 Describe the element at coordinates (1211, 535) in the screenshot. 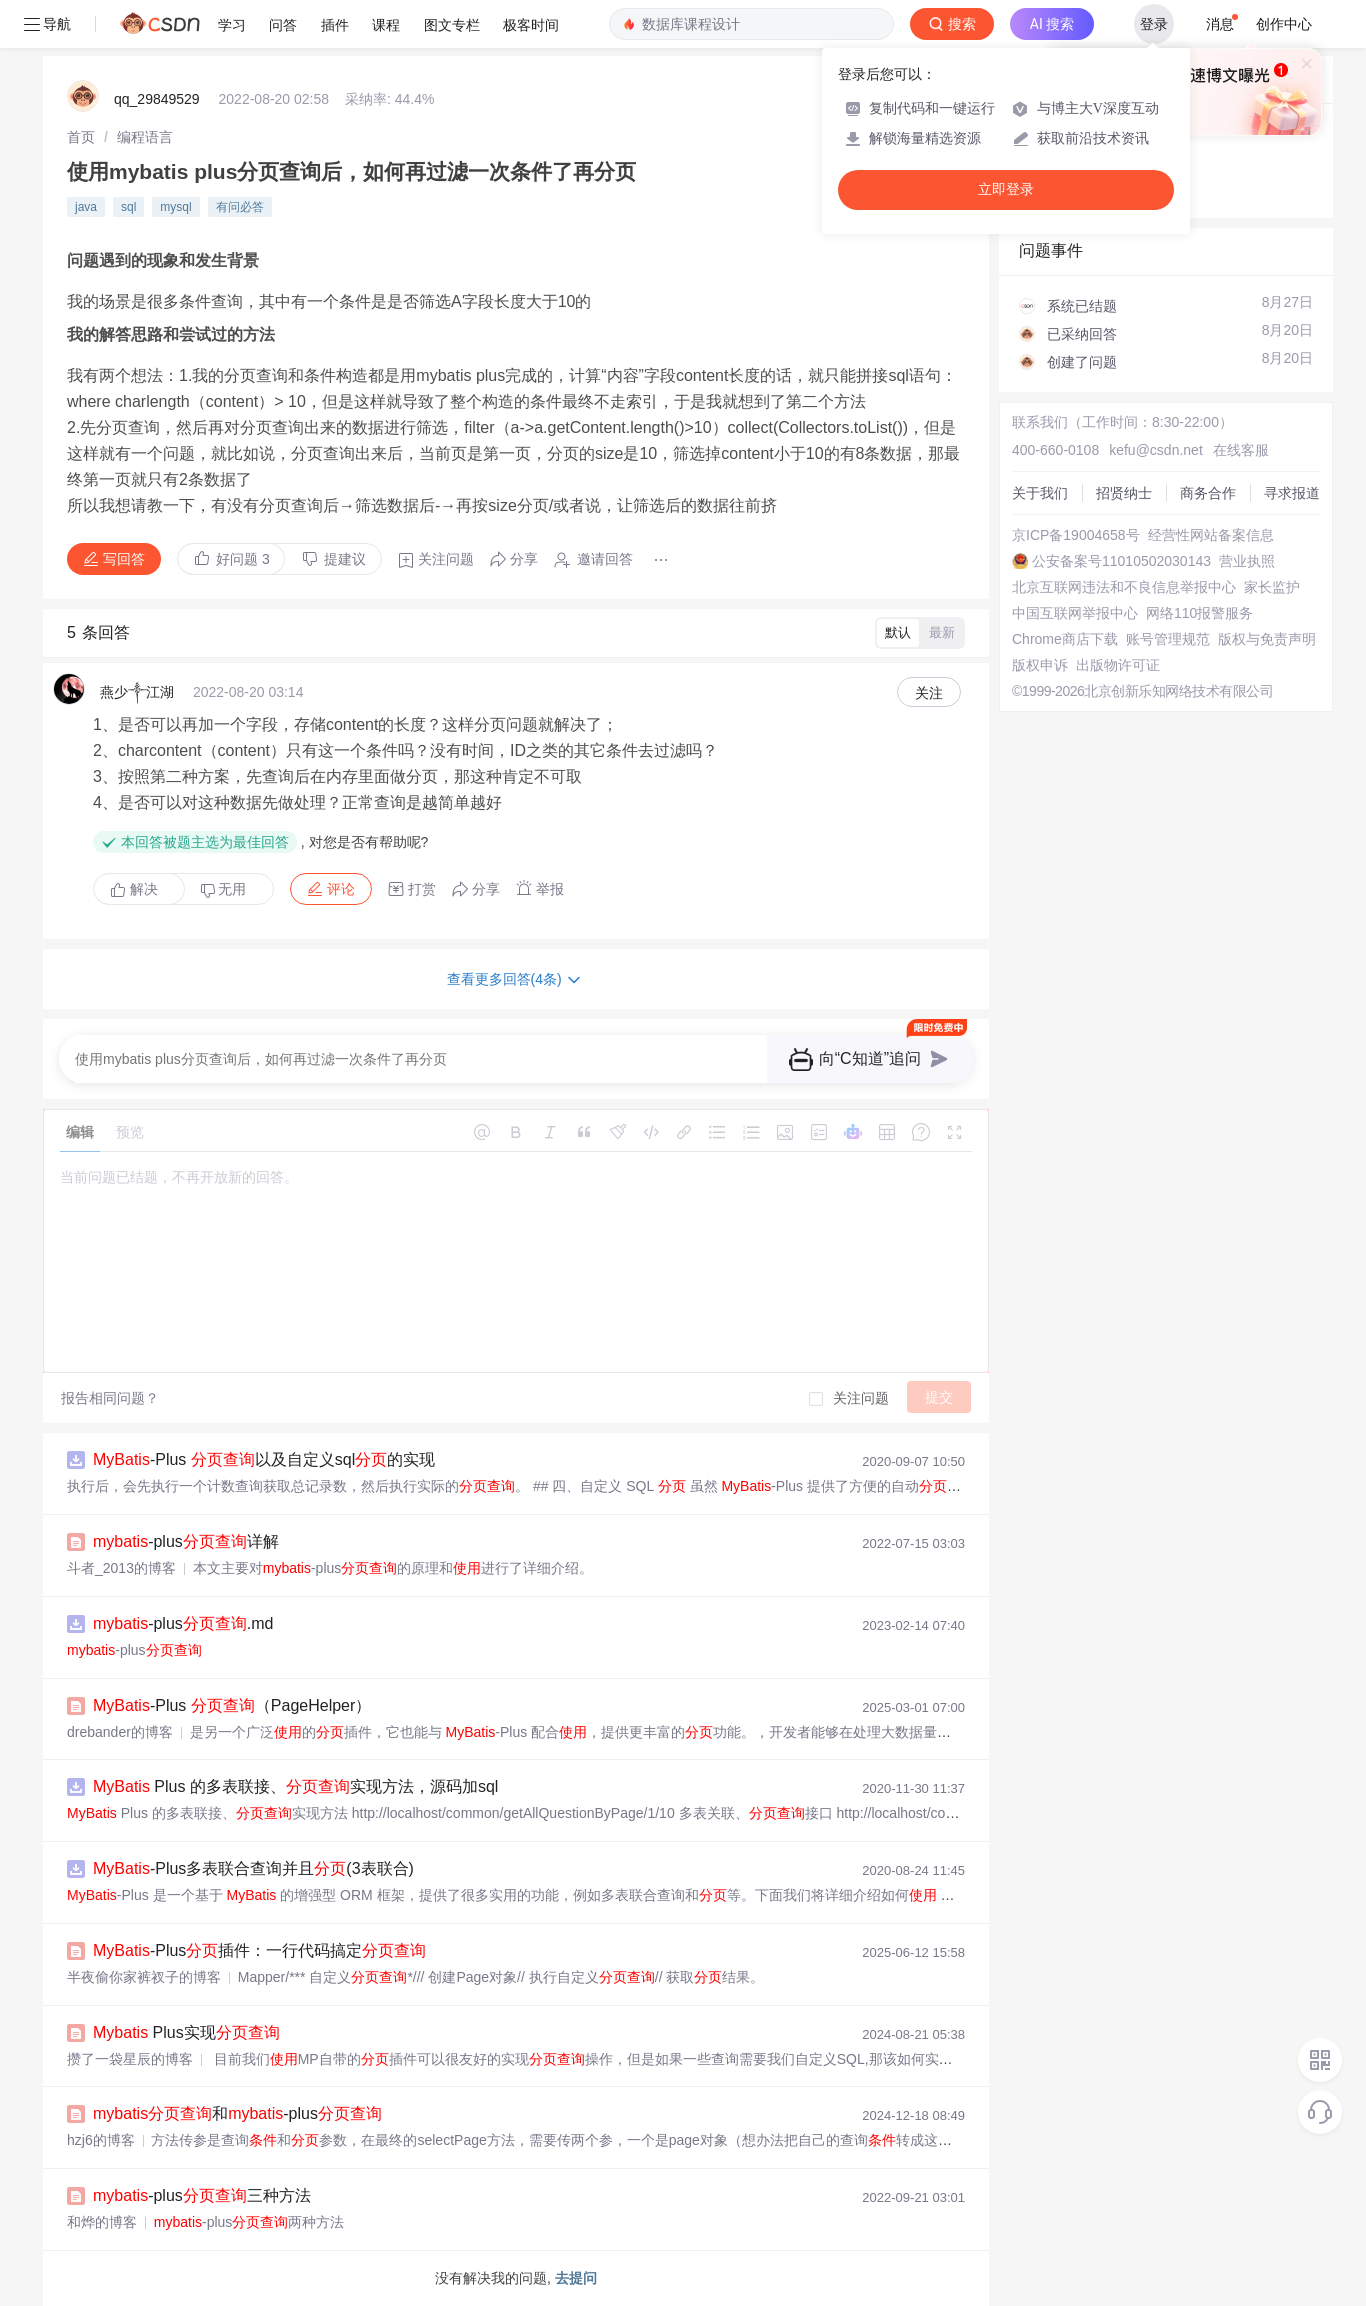

I see `经营性网站备案信息` at that location.